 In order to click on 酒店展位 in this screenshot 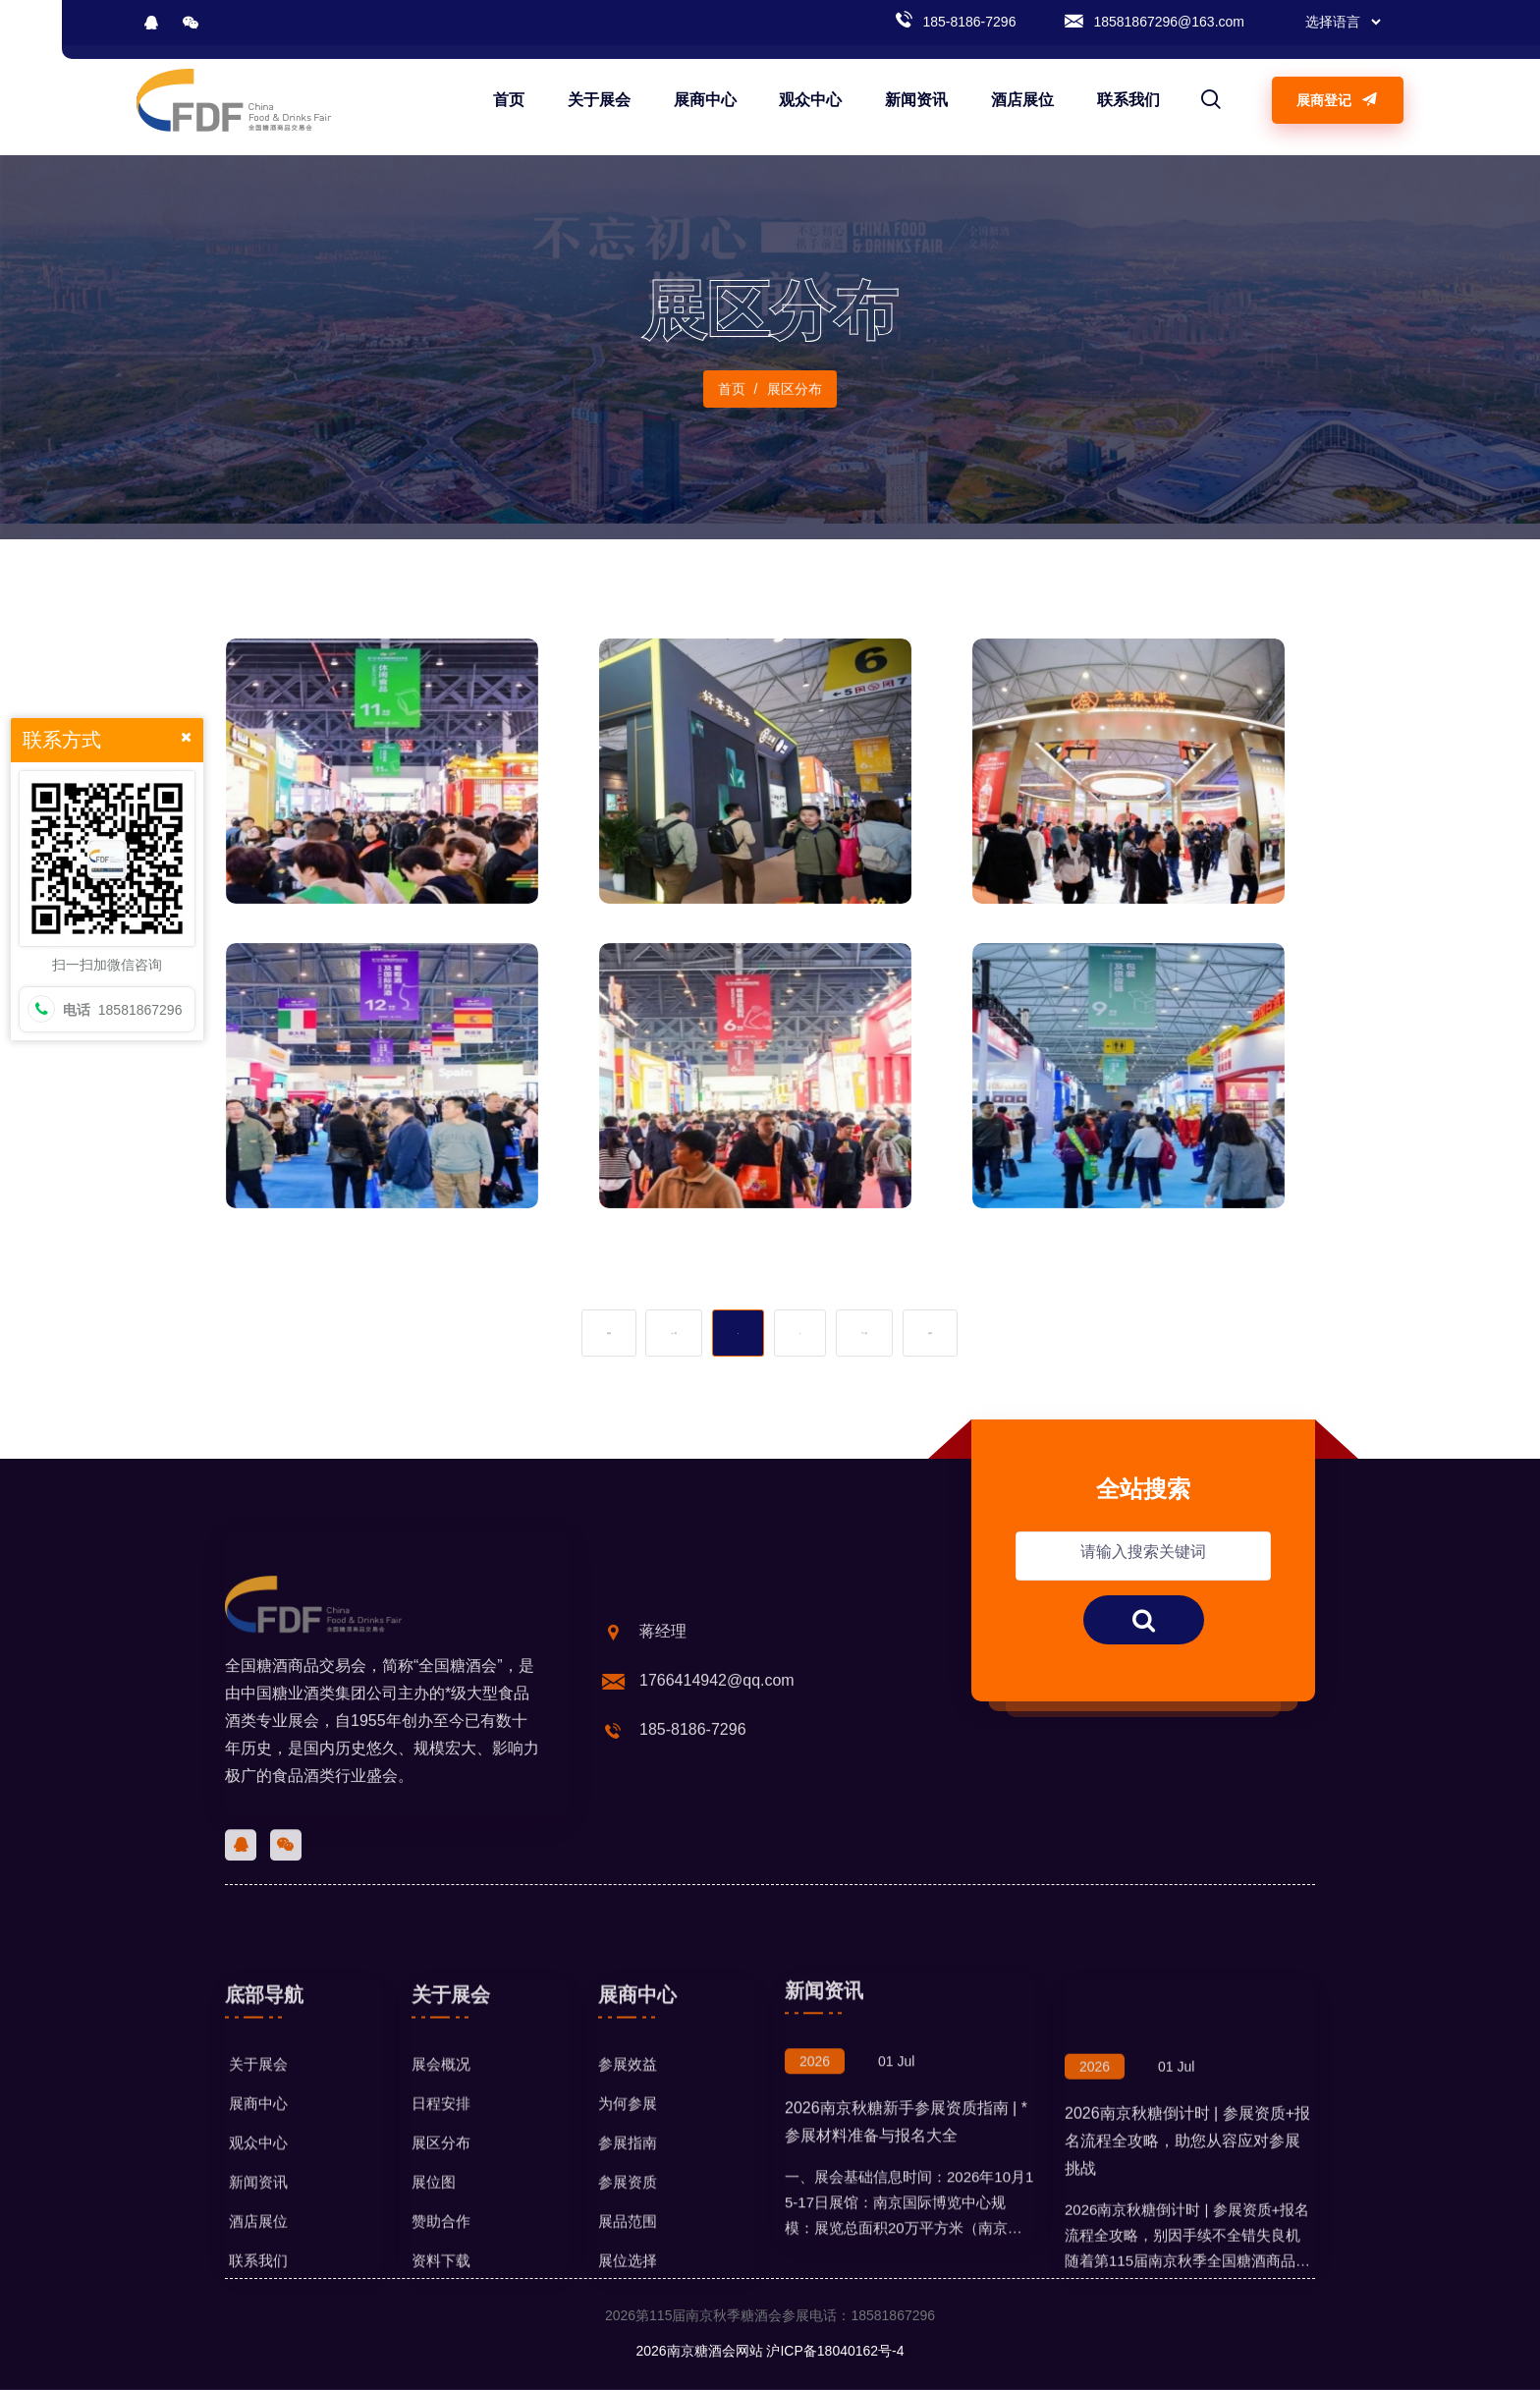, I will do `click(1022, 99)`.